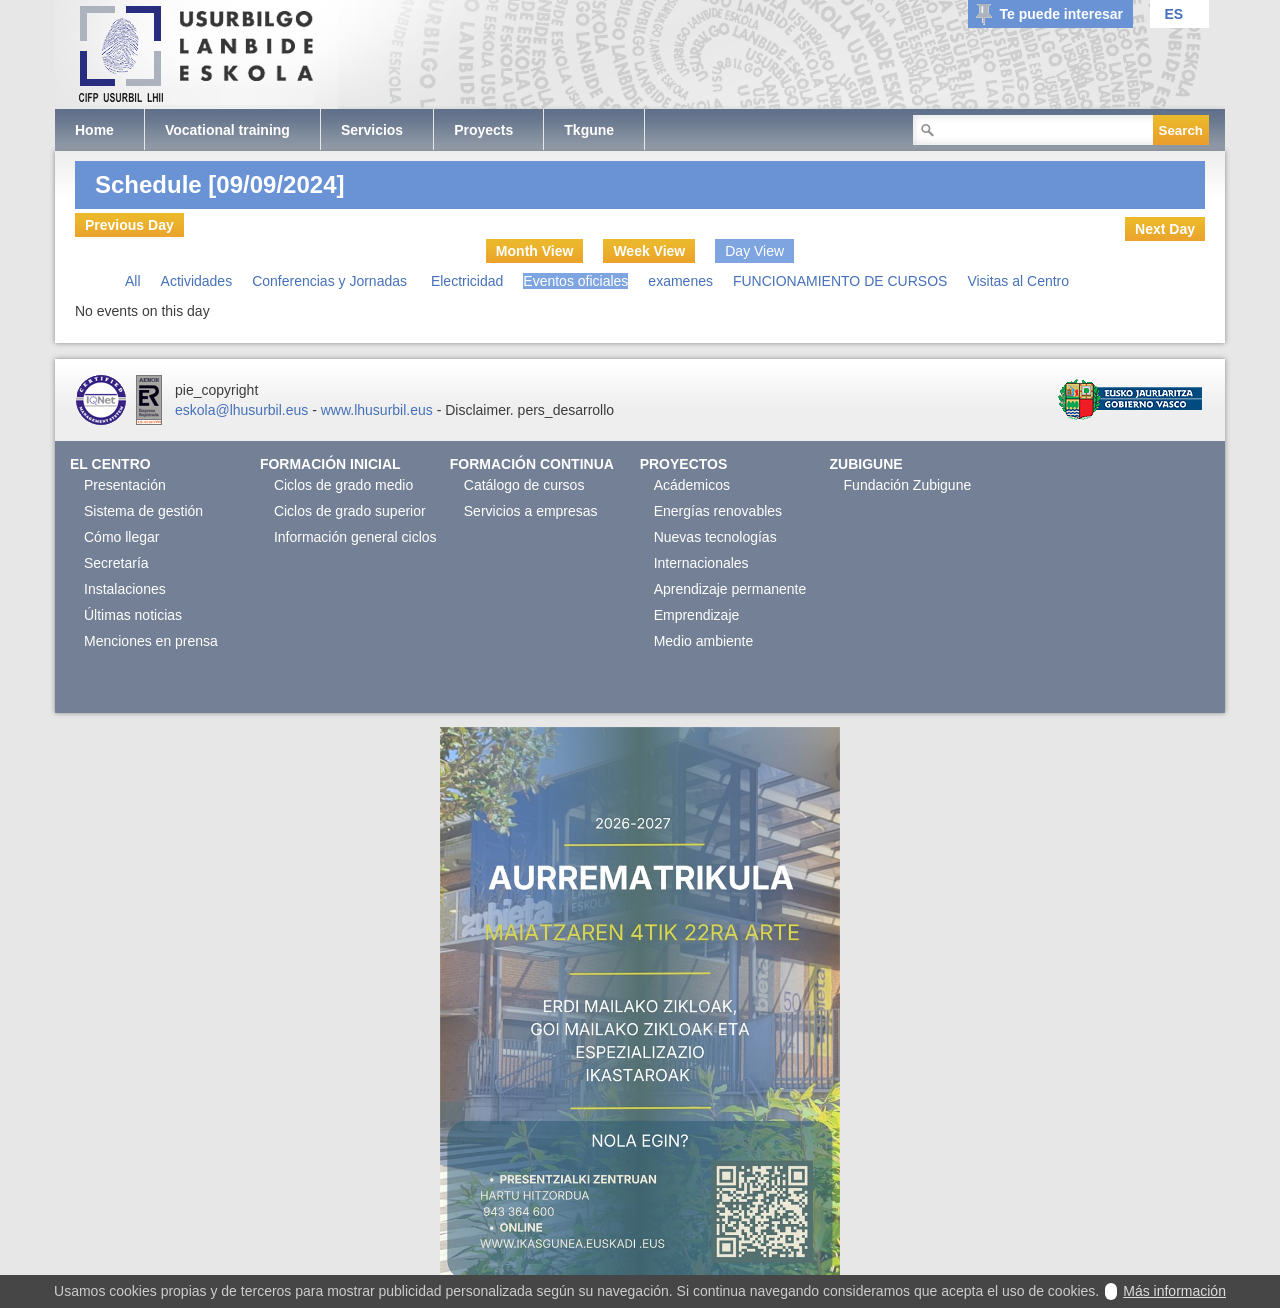 The image size is (1280, 1308). I want to click on Emprendizaje, so click(697, 615).